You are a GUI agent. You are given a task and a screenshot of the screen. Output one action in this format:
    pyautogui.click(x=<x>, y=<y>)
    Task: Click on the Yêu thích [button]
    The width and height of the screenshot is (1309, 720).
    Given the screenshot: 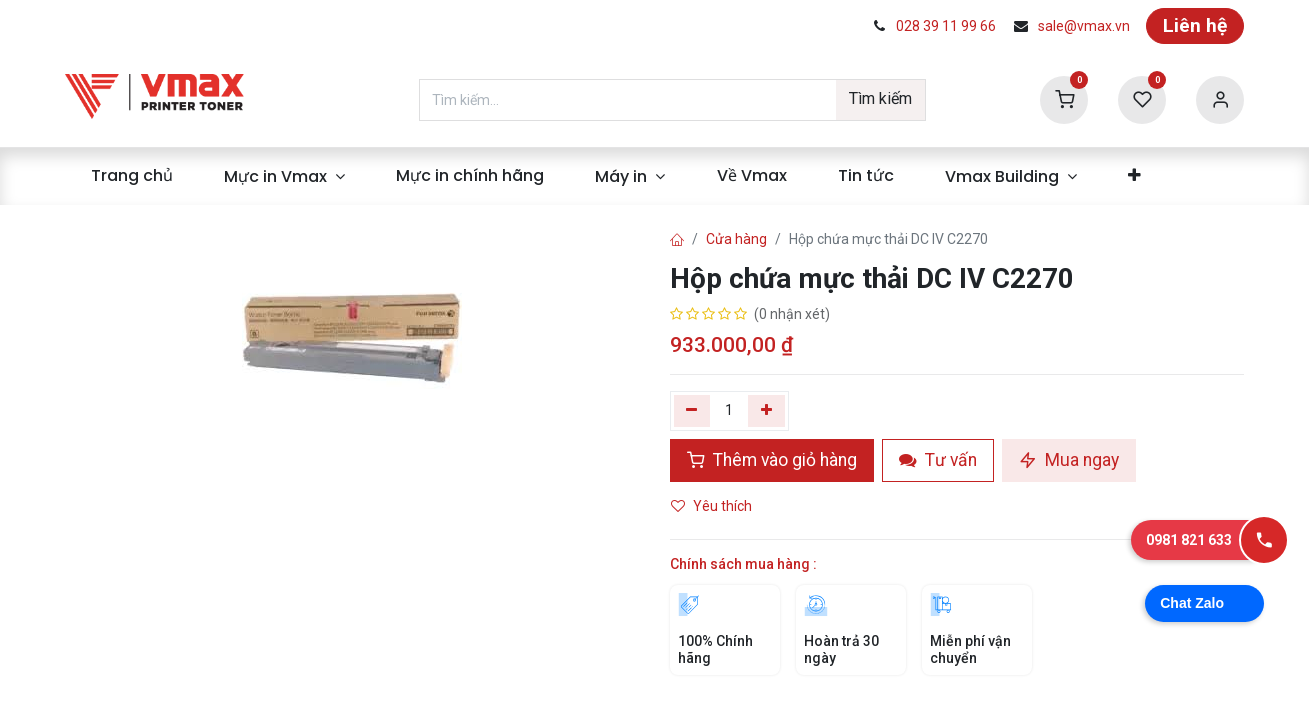 What is the action you would take?
    pyautogui.click(x=713, y=506)
    